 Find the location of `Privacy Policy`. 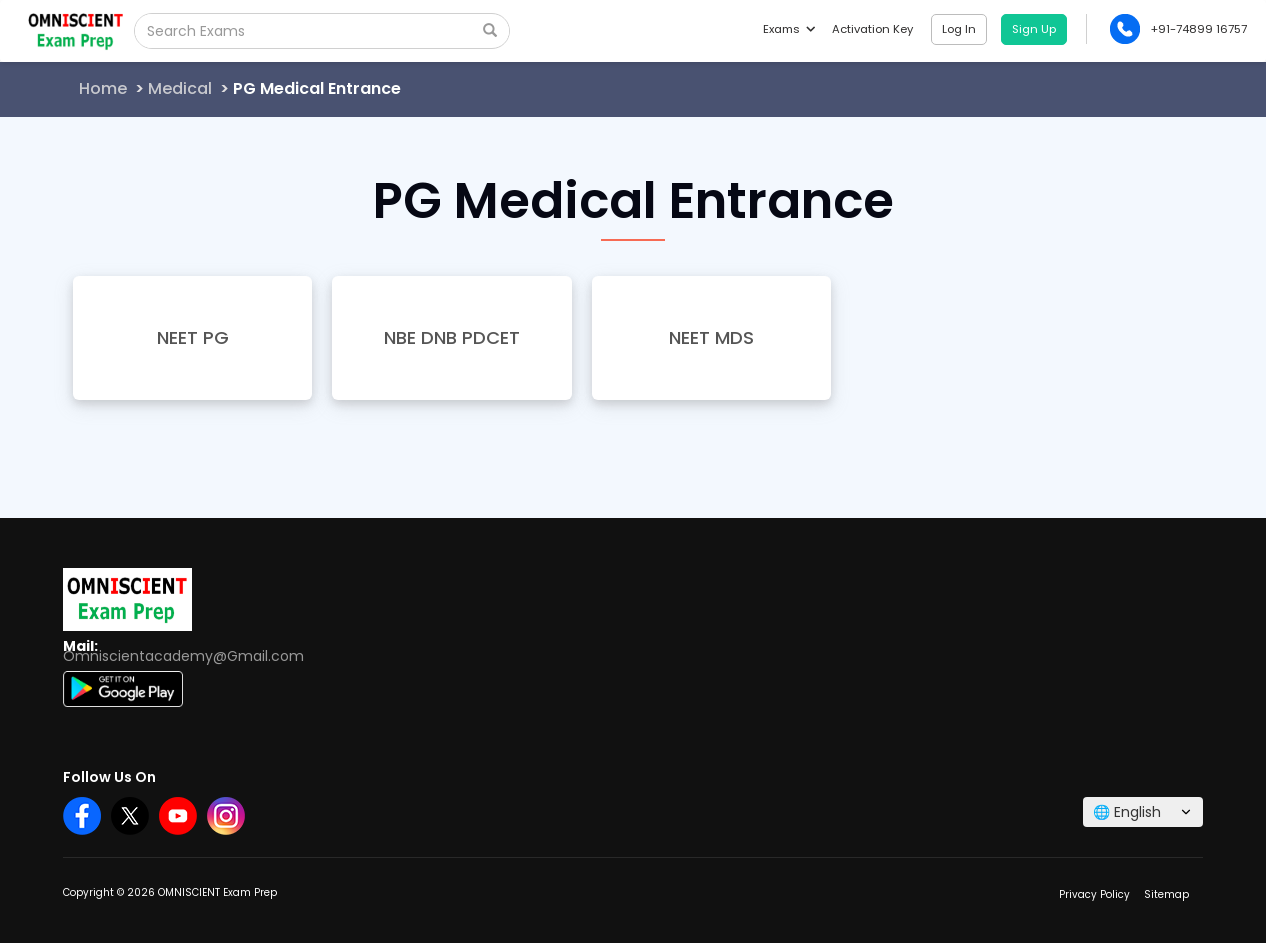

Privacy Policy is located at coordinates (1094, 894).